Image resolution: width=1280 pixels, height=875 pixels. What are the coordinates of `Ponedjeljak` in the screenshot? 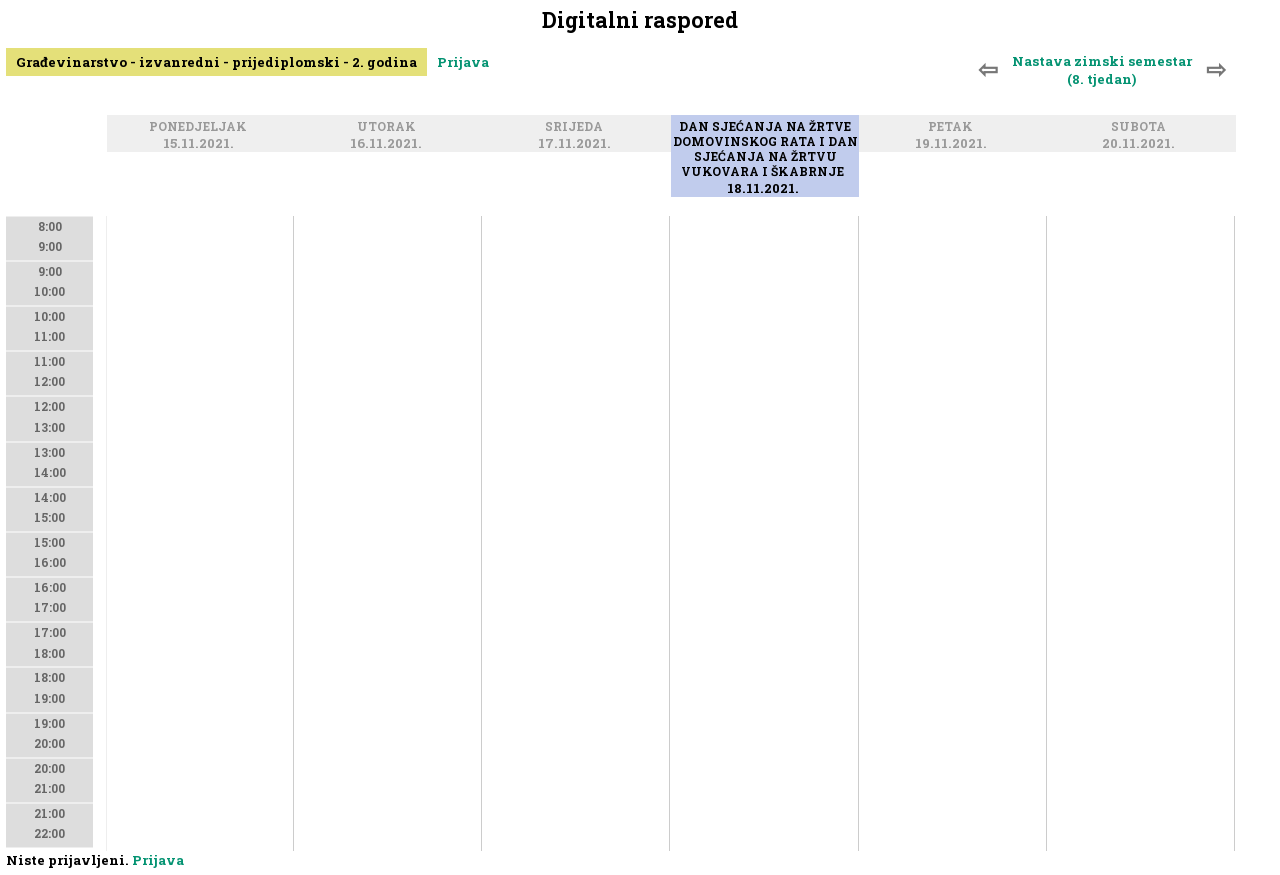 It's located at (201, 127).